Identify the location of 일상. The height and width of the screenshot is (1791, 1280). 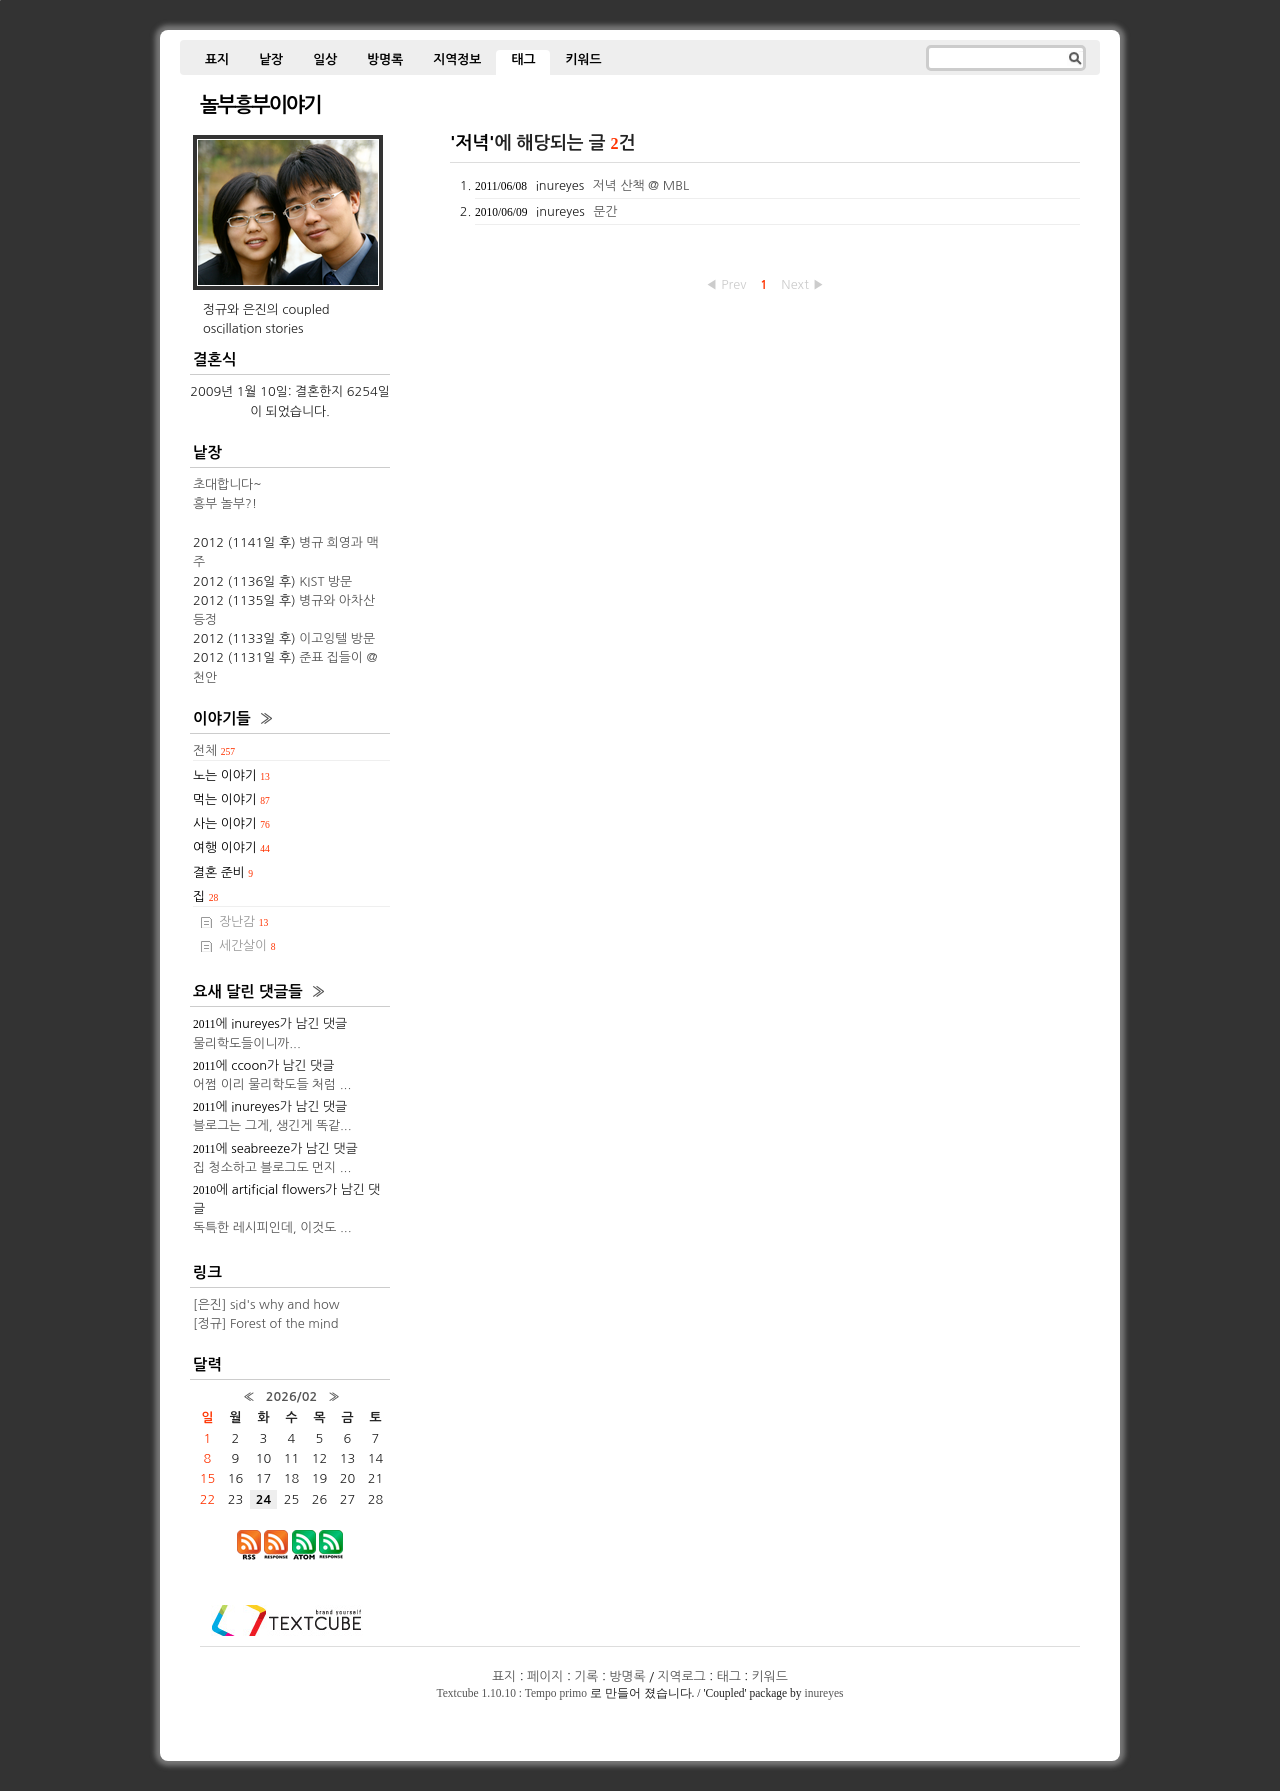
(325, 59).